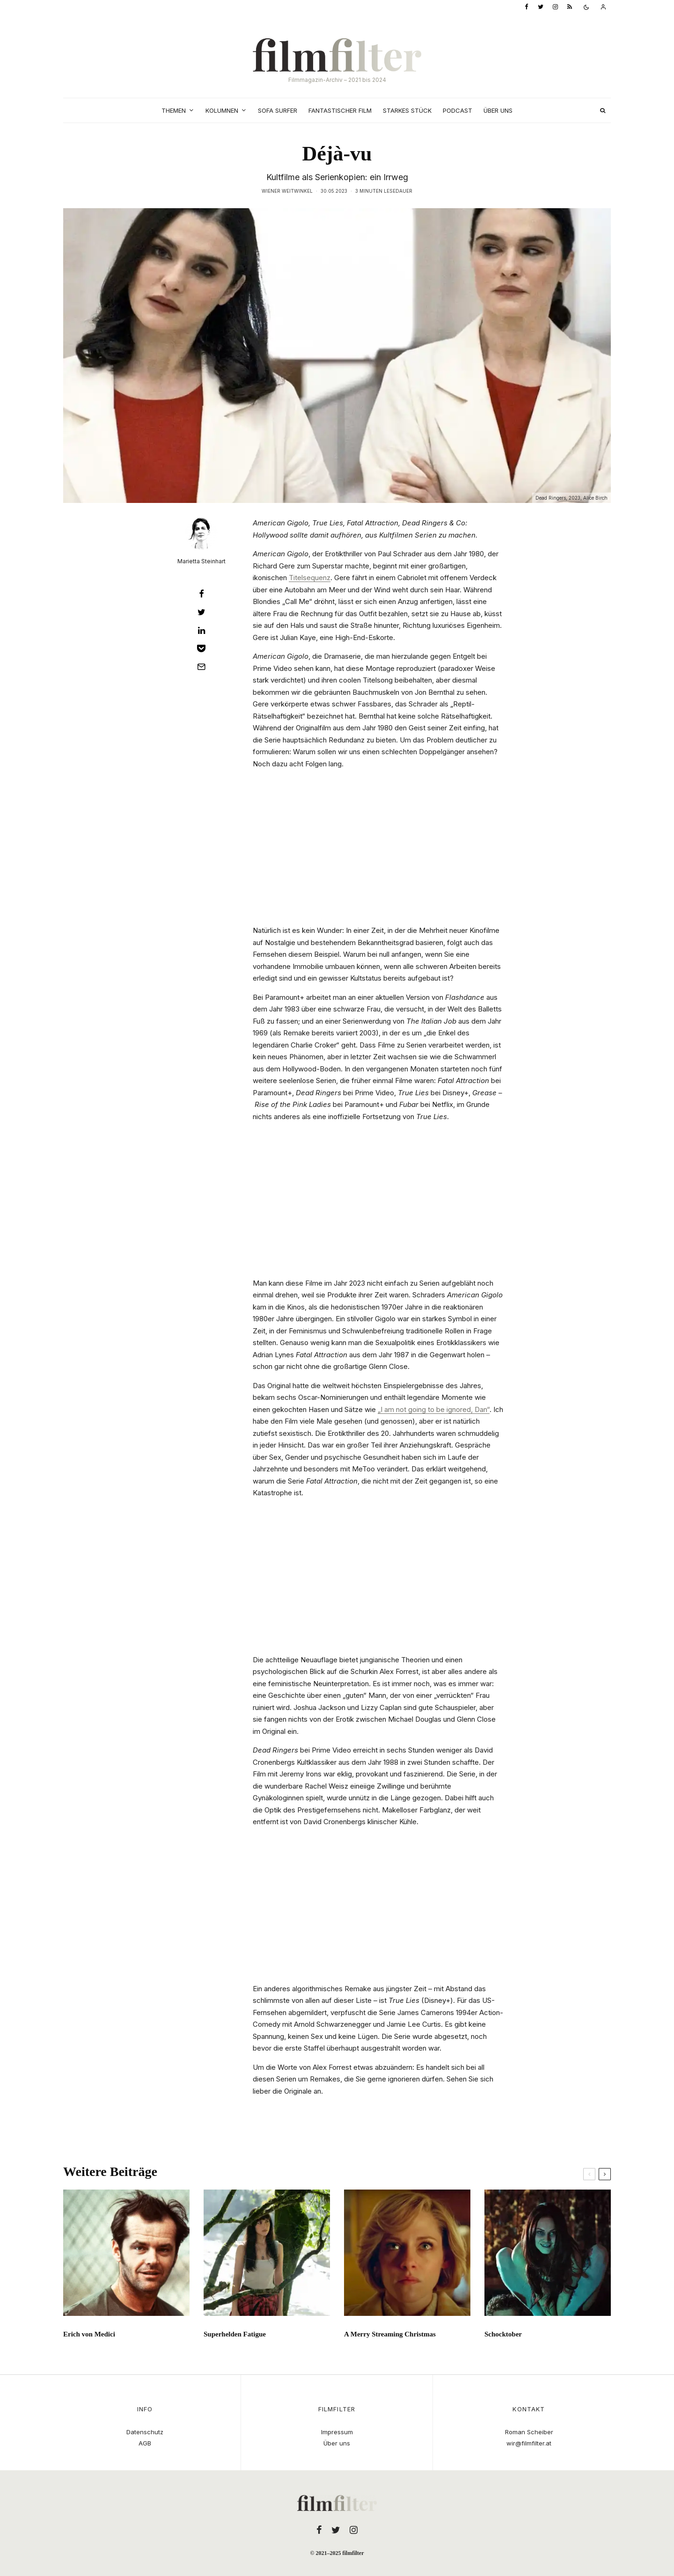  I want to click on A Merry Streaming Christmas, so click(390, 2337).